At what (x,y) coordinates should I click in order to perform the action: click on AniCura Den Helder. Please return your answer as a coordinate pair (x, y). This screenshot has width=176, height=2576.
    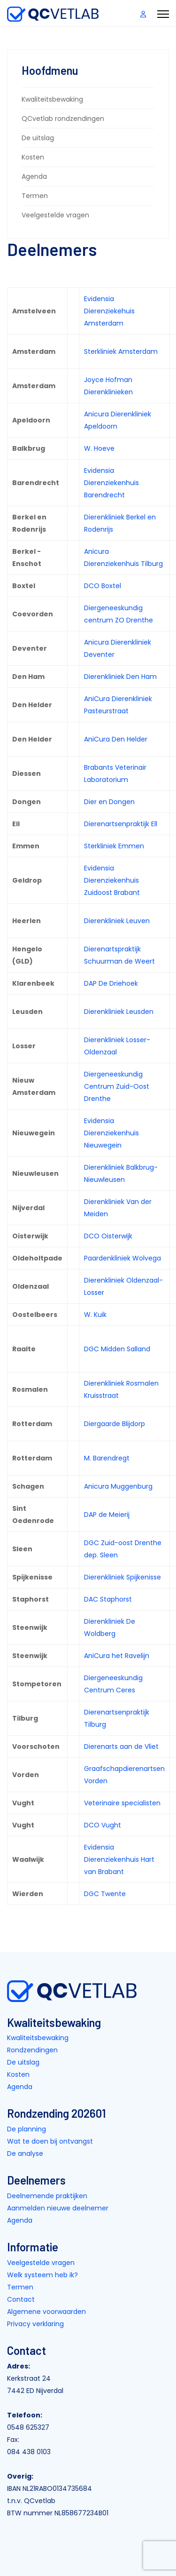
    Looking at the image, I should click on (115, 739).